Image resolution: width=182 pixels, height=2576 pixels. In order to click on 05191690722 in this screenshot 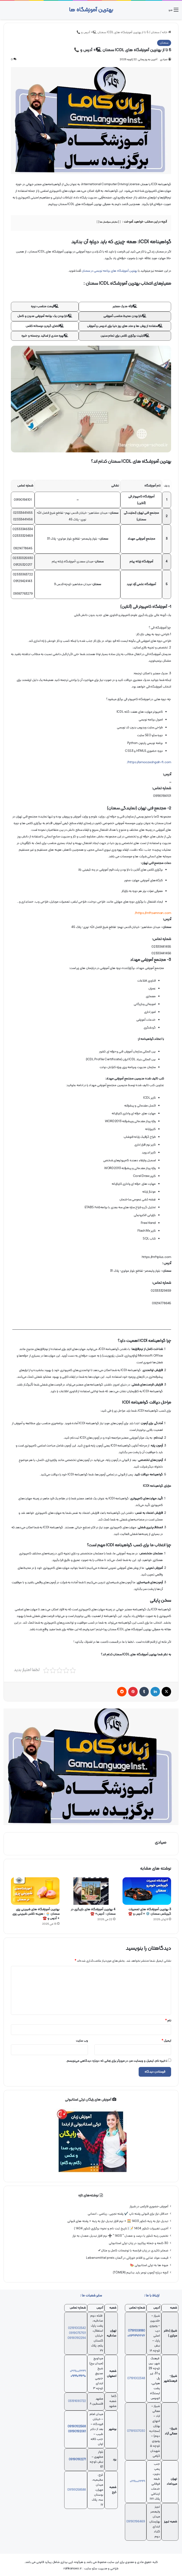, I will do `click(77, 2401)`.